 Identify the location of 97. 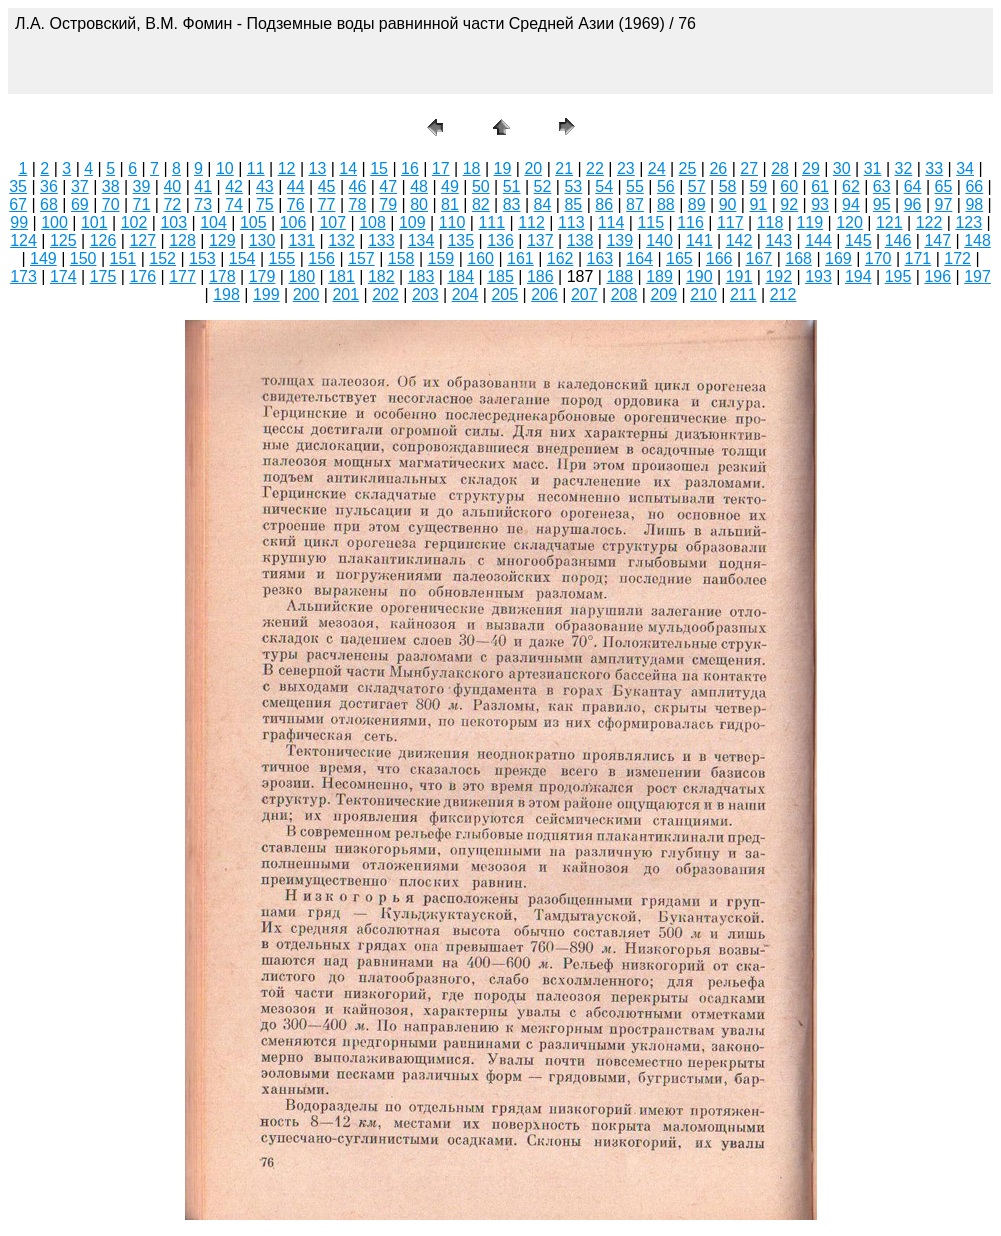
(944, 204).